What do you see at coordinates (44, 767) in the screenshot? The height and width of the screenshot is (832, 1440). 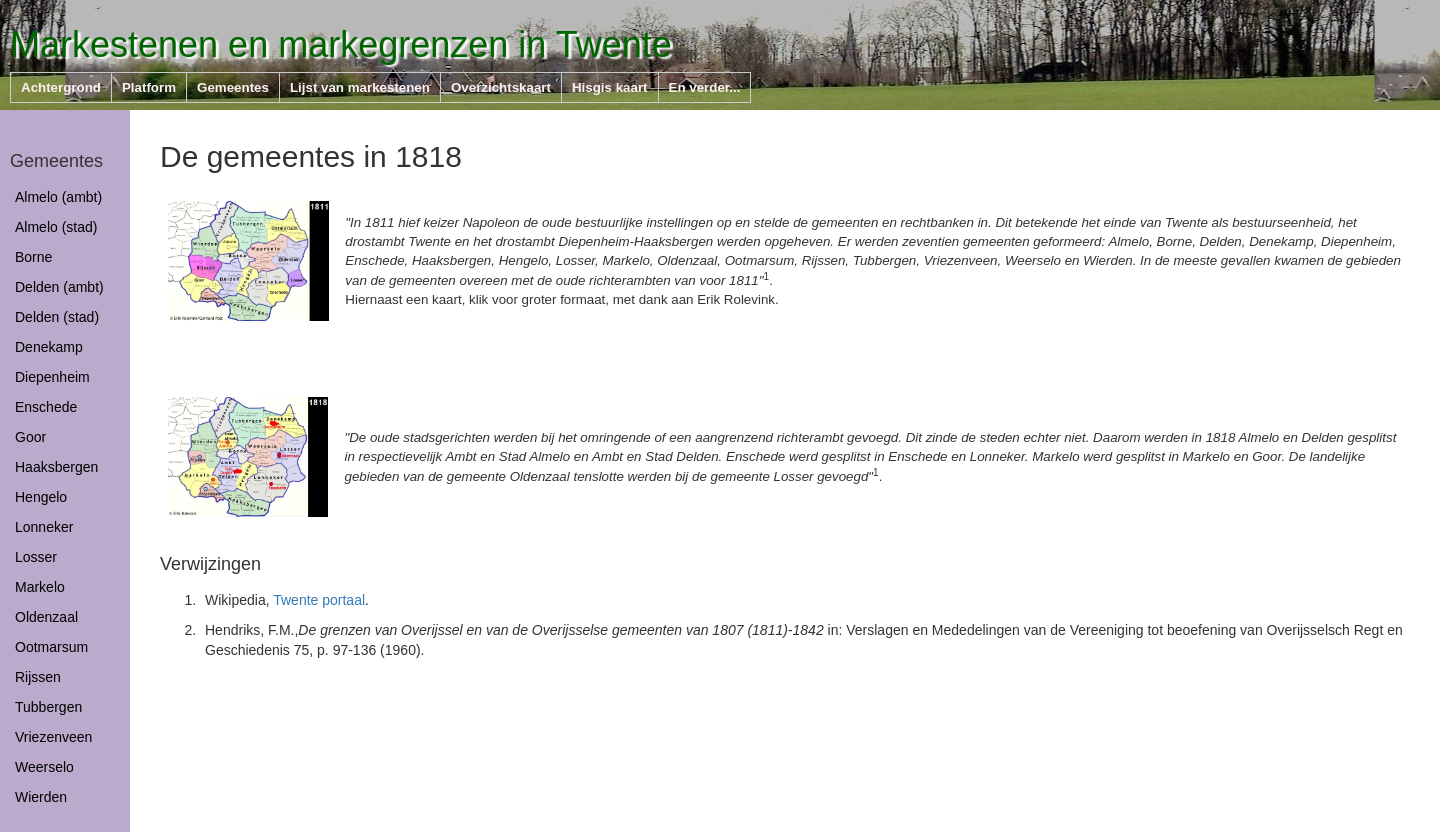 I see `Weerselo` at bounding box center [44, 767].